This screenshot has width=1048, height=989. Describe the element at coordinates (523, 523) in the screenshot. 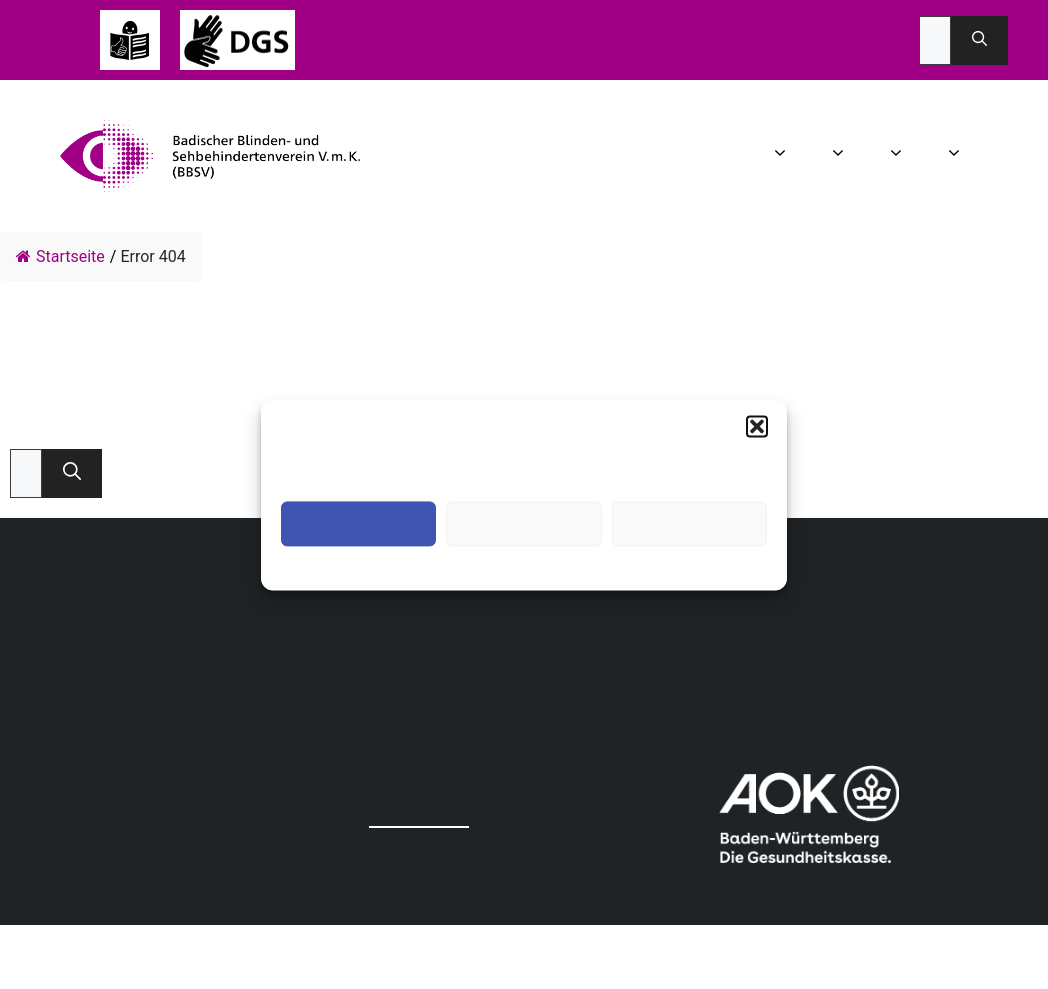

I see `Ablehnen` at that location.